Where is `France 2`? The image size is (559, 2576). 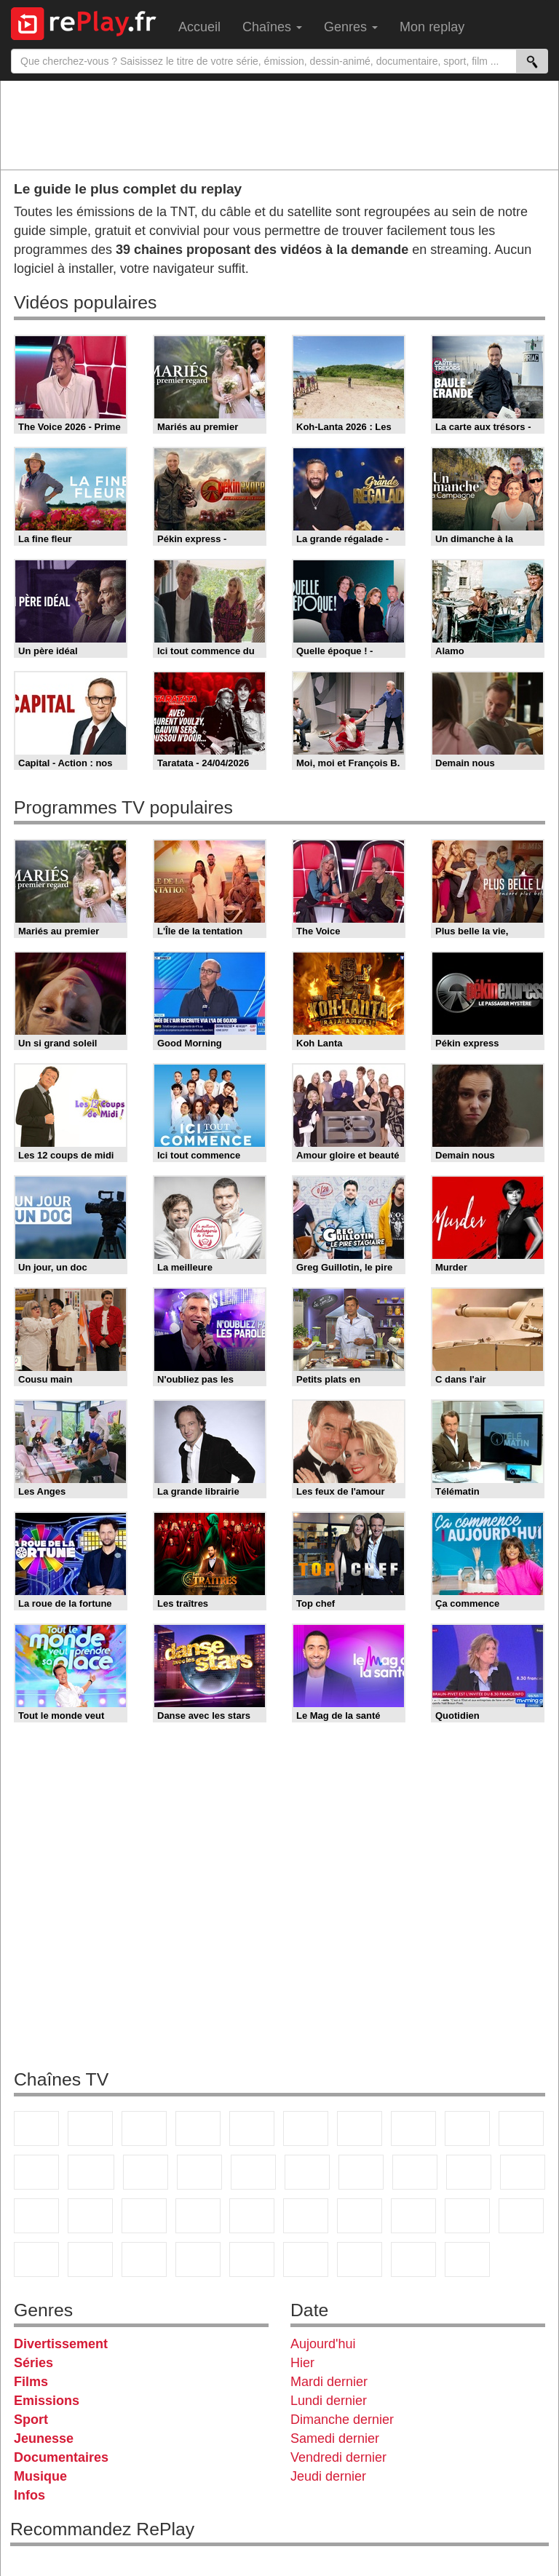
France 2 is located at coordinates (90, 2128).